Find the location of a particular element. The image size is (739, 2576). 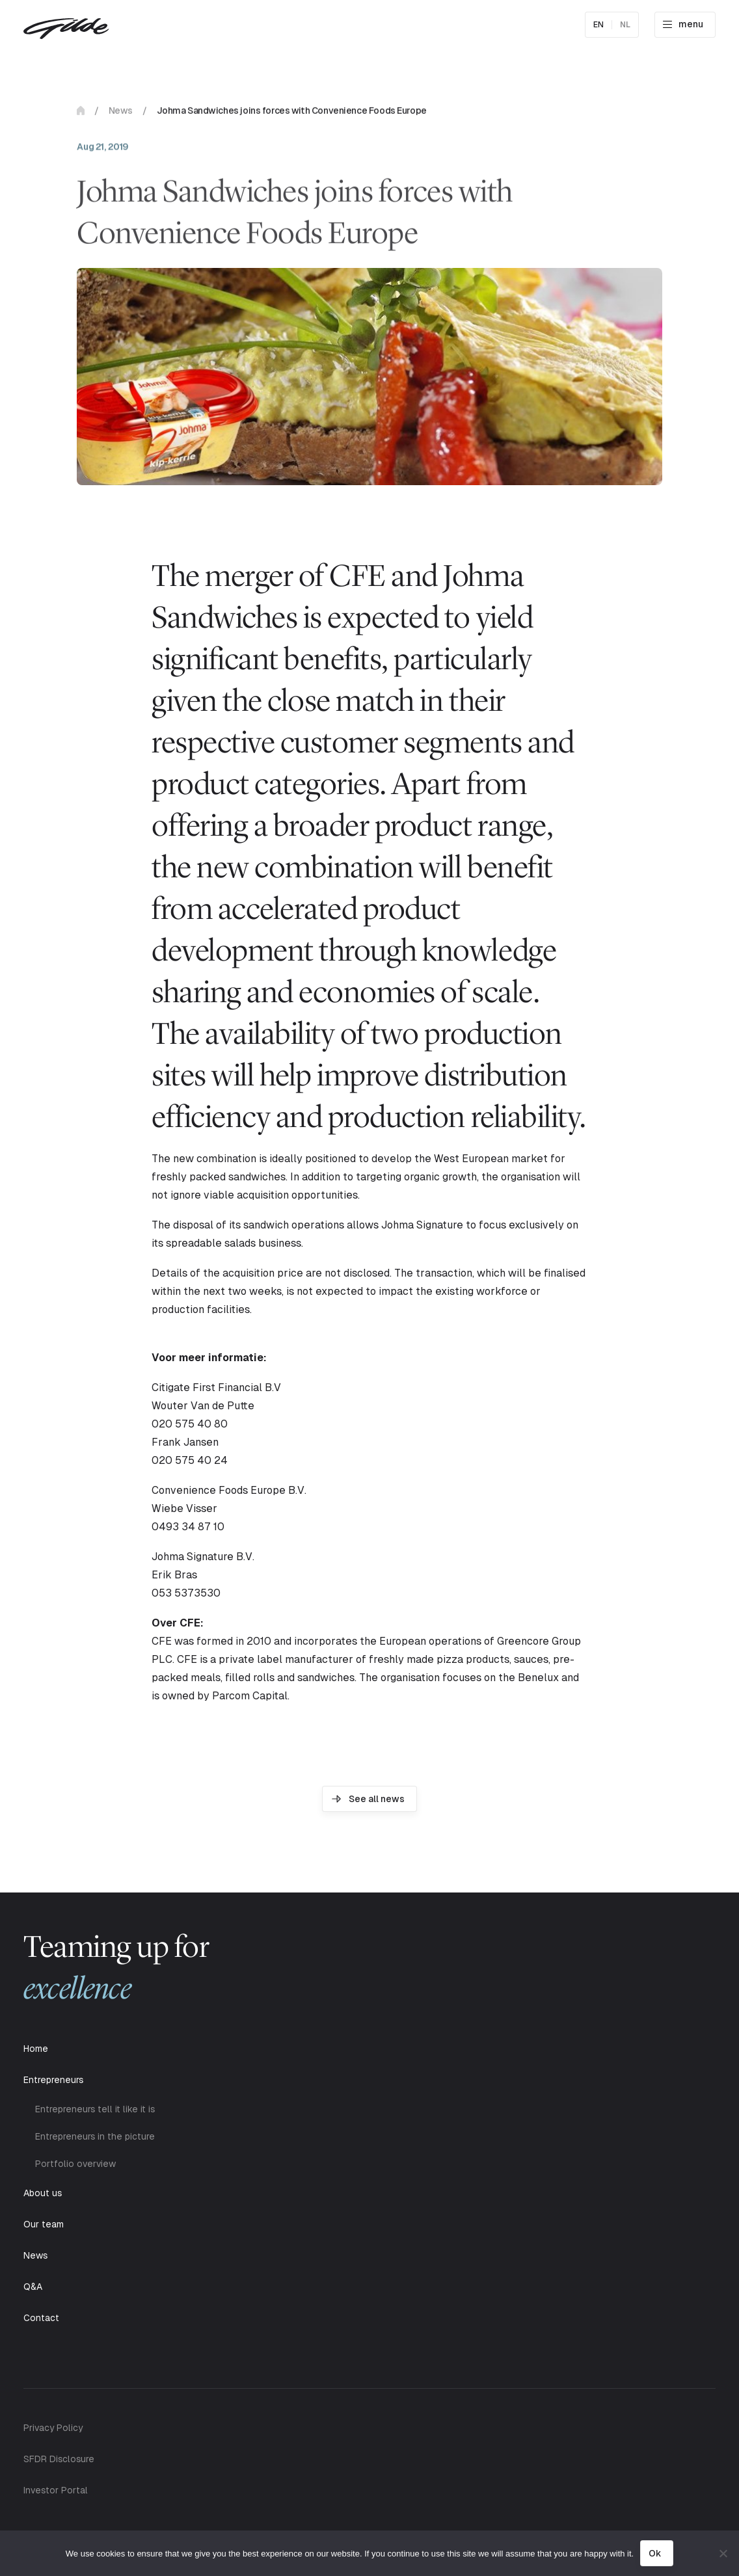

Portfolio overview is located at coordinates (75, 2163).